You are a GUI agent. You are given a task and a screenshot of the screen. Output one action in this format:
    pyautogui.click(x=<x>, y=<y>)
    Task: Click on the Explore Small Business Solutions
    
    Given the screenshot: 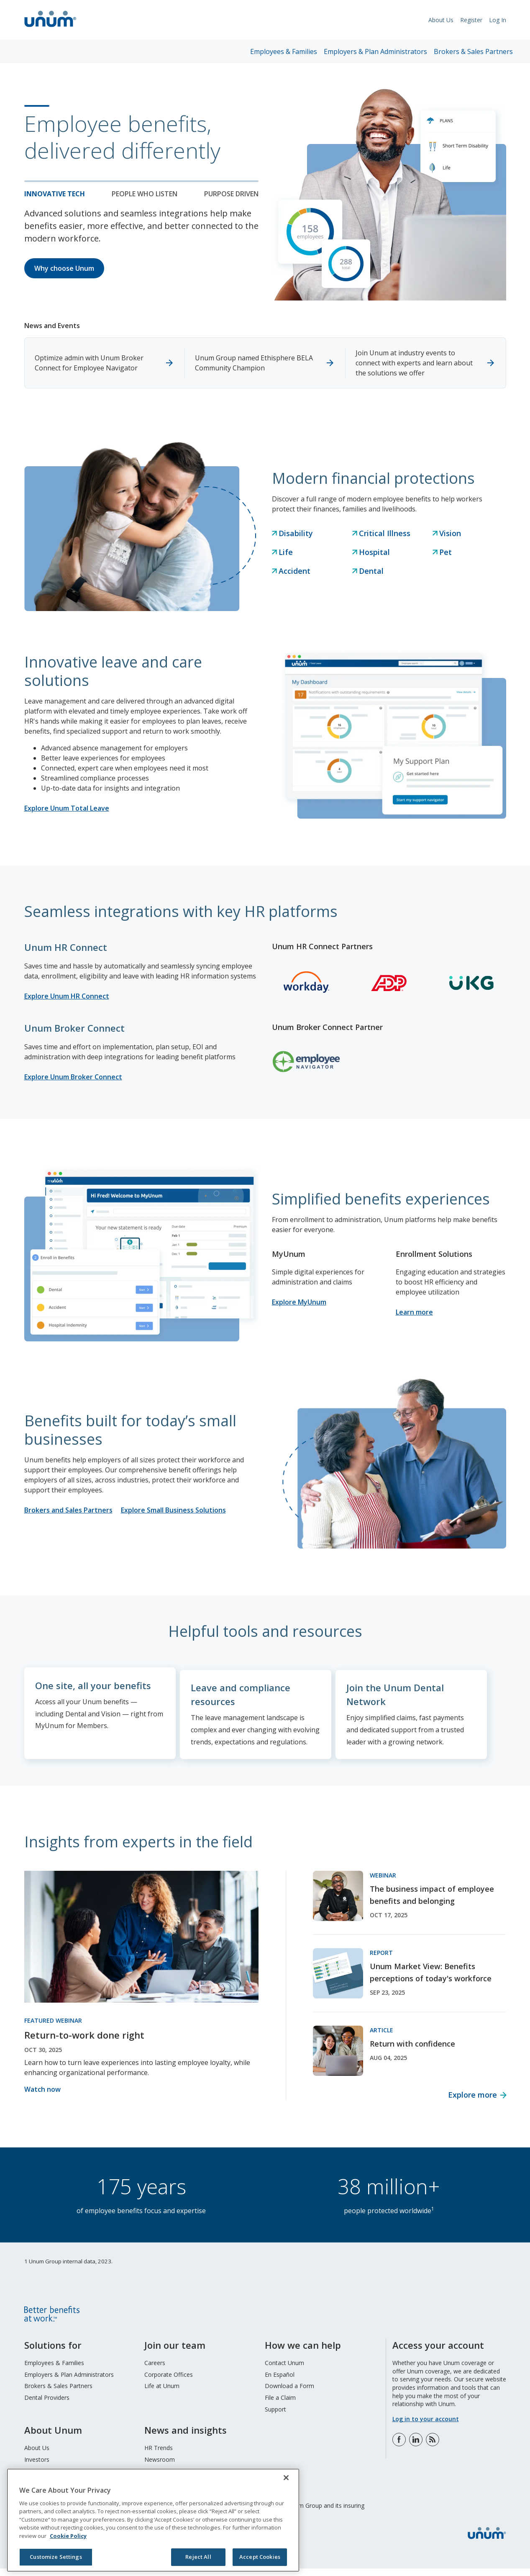 What is the action you would take?
    pyautogui.click(x=173, y=1510)
    